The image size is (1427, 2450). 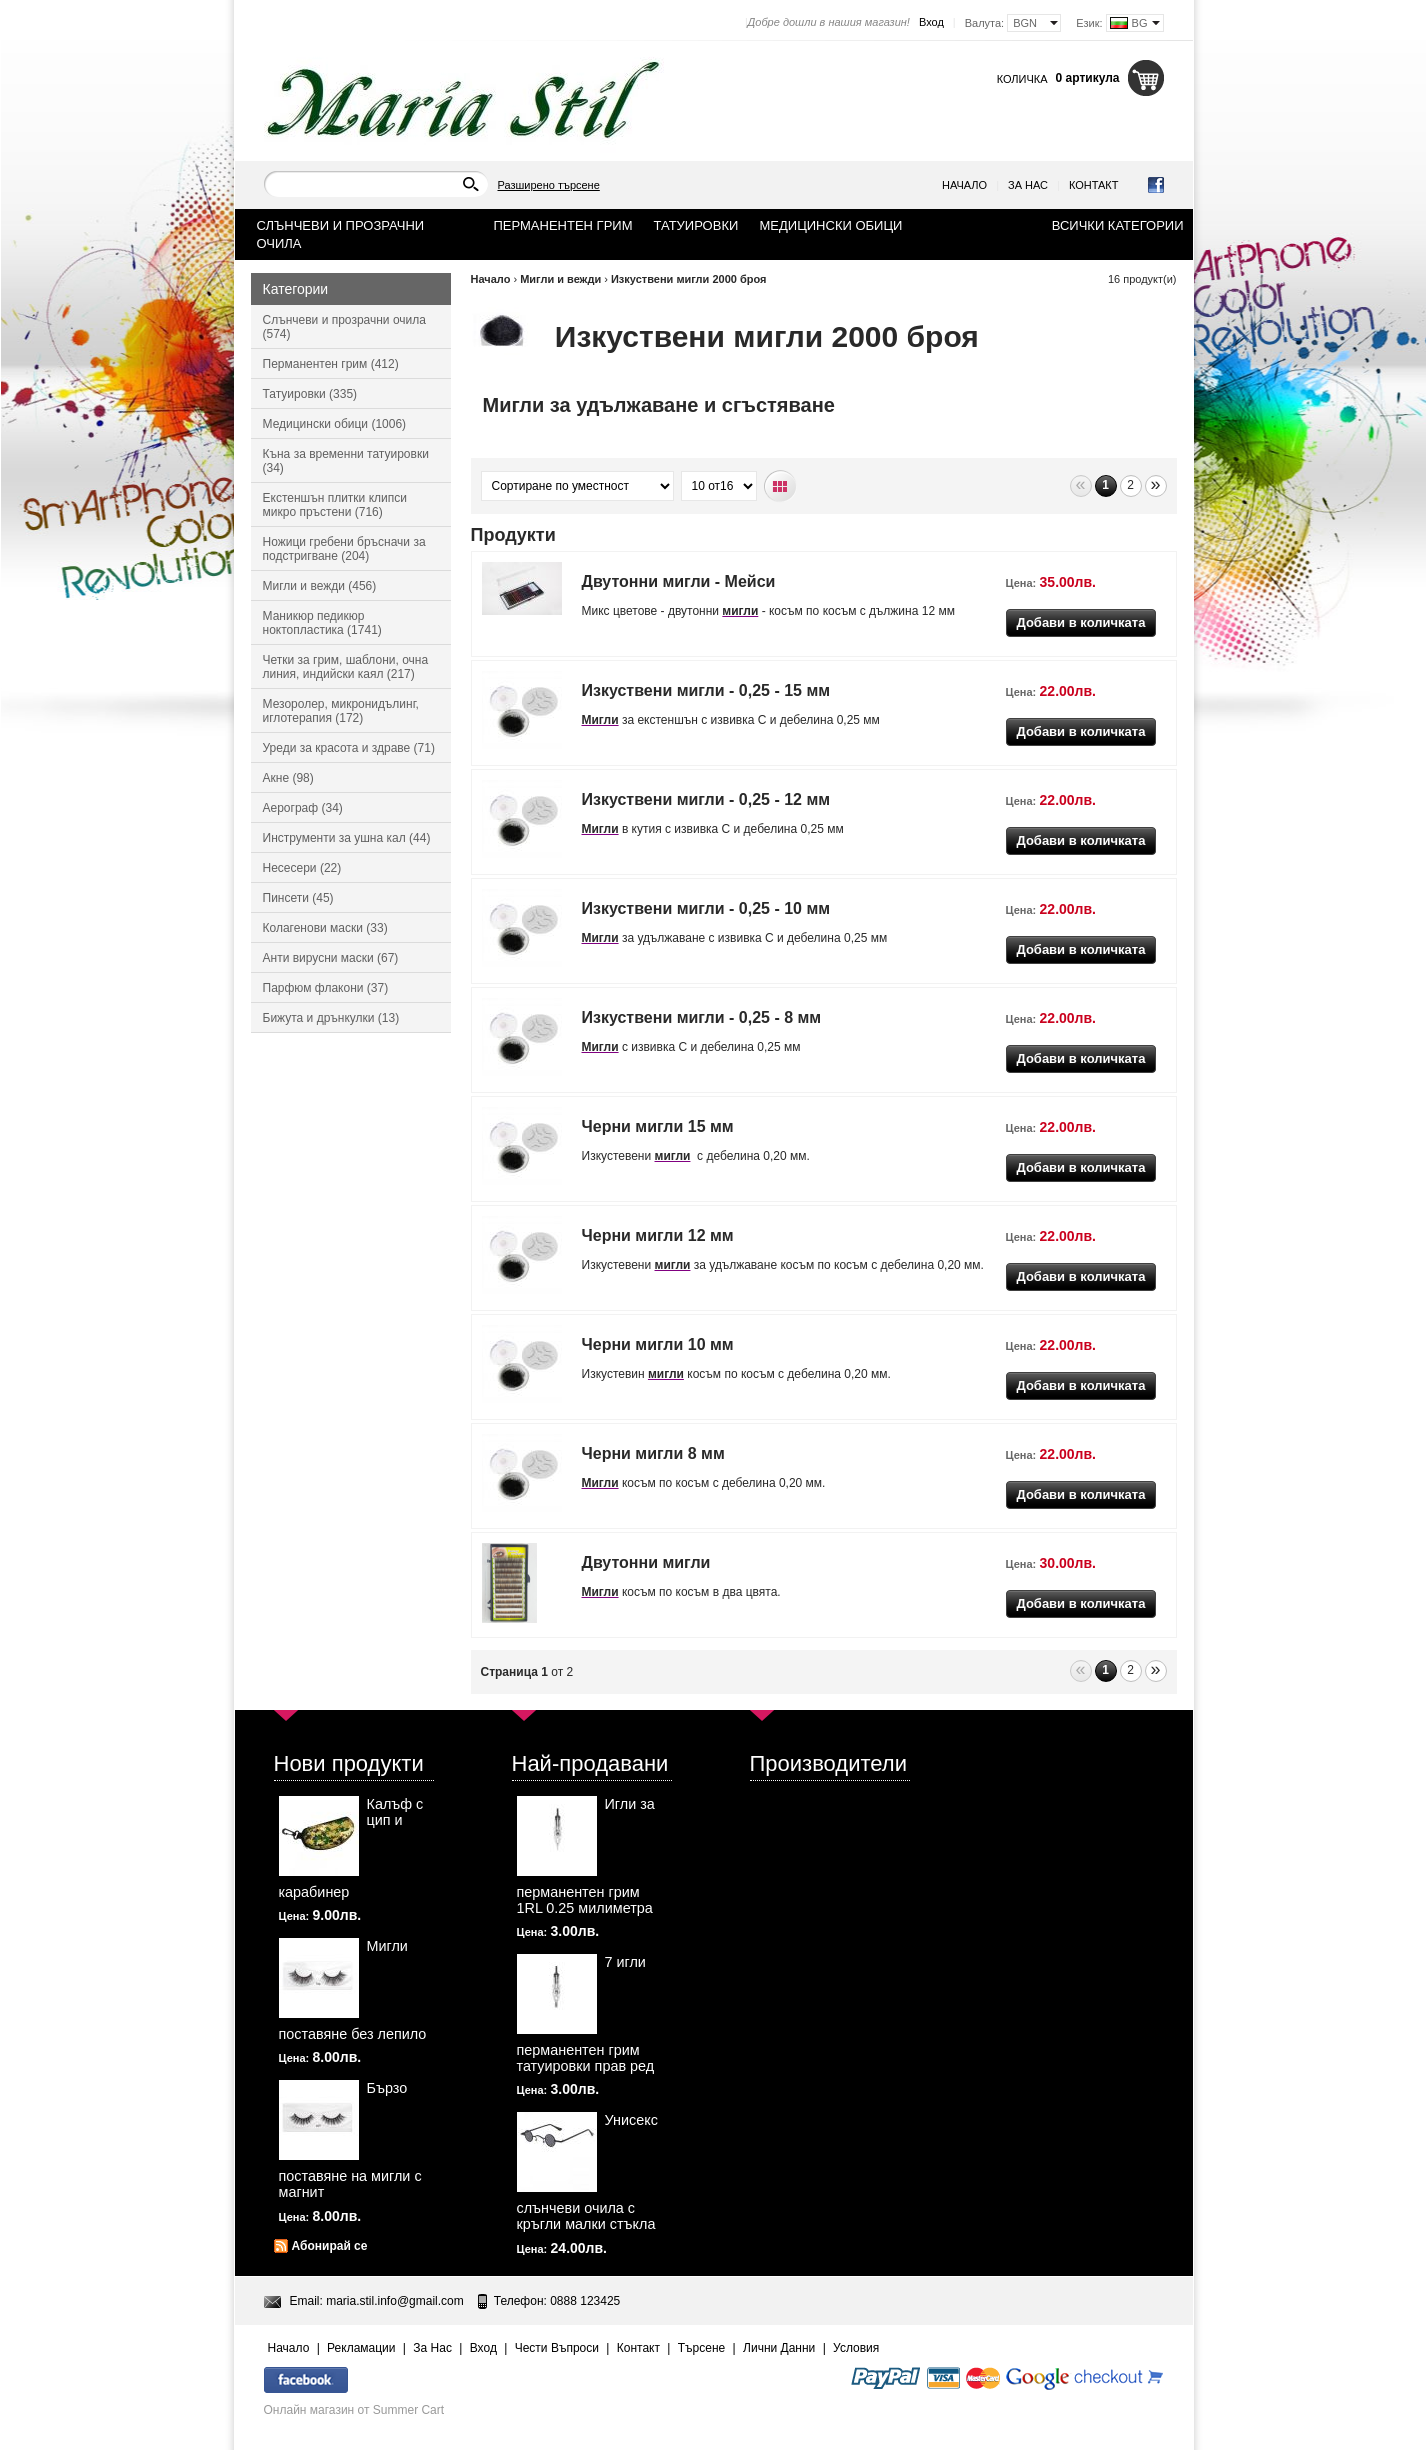 I want to click on Пинсети (45), so click(x=298, y=898).